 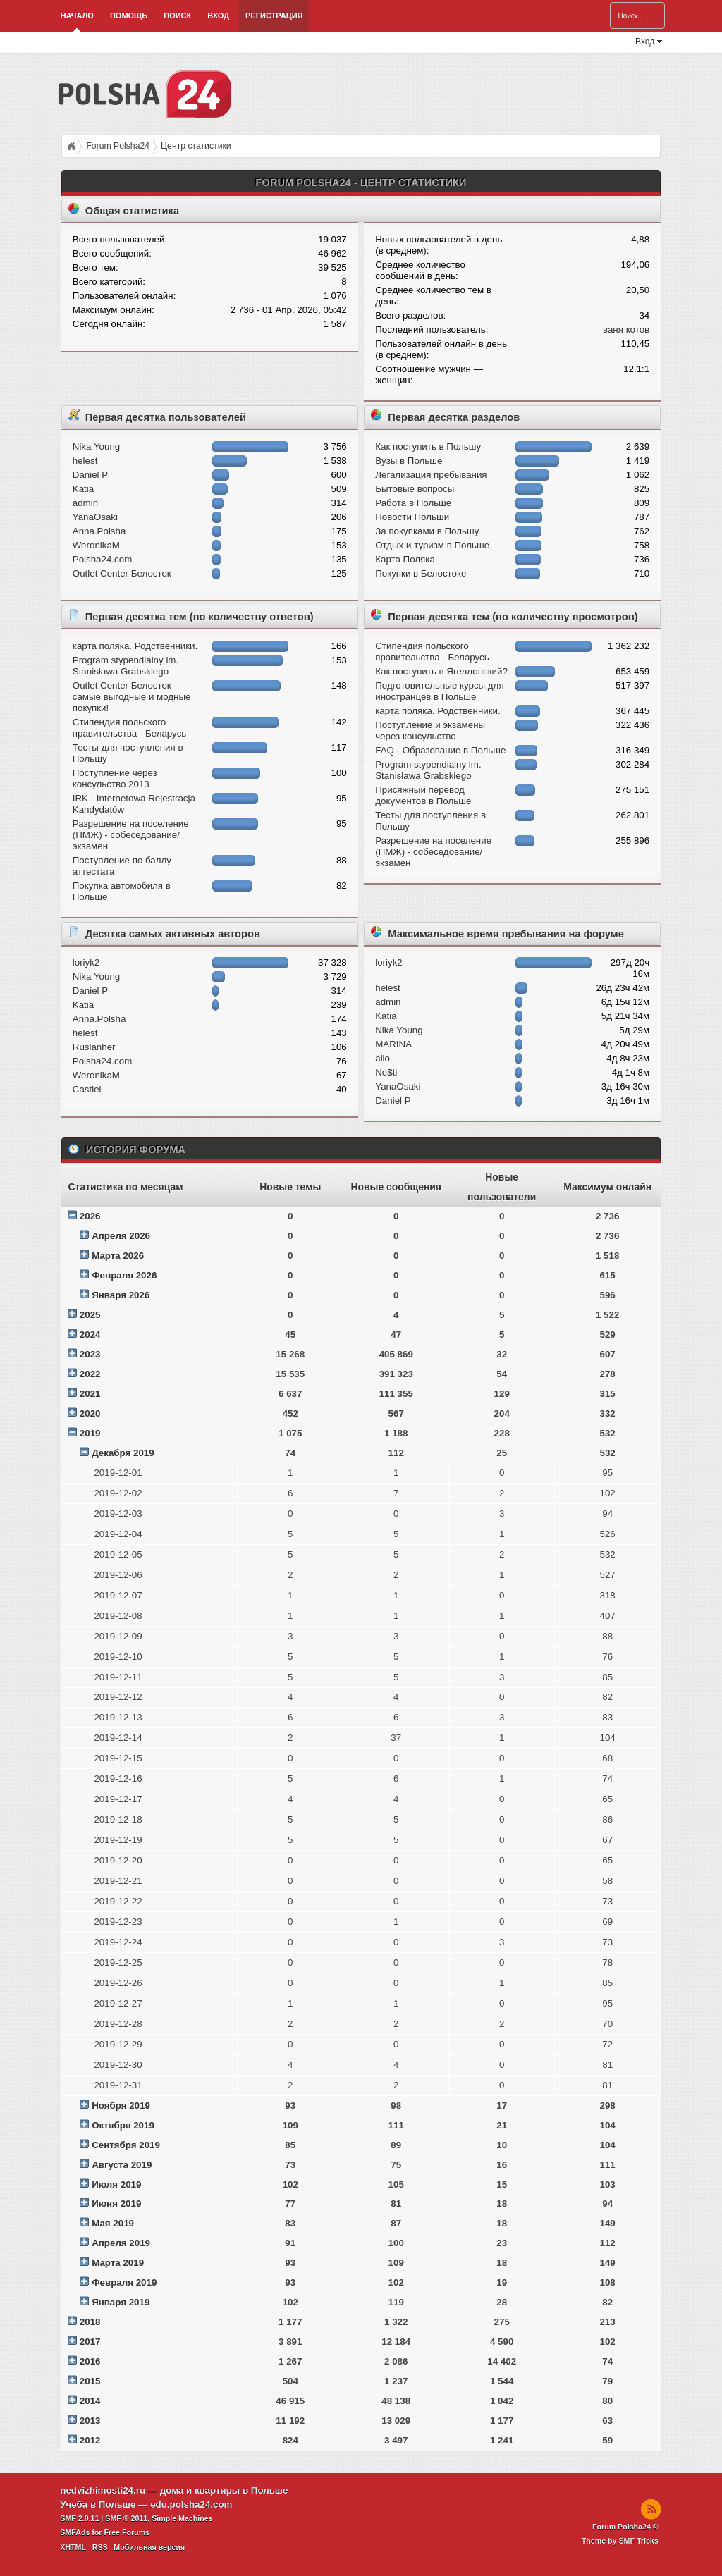 What do you see at coordinates (118, 1255) in the screenshot?
I see `Марта 2026` at bounding box center [118, 1255].